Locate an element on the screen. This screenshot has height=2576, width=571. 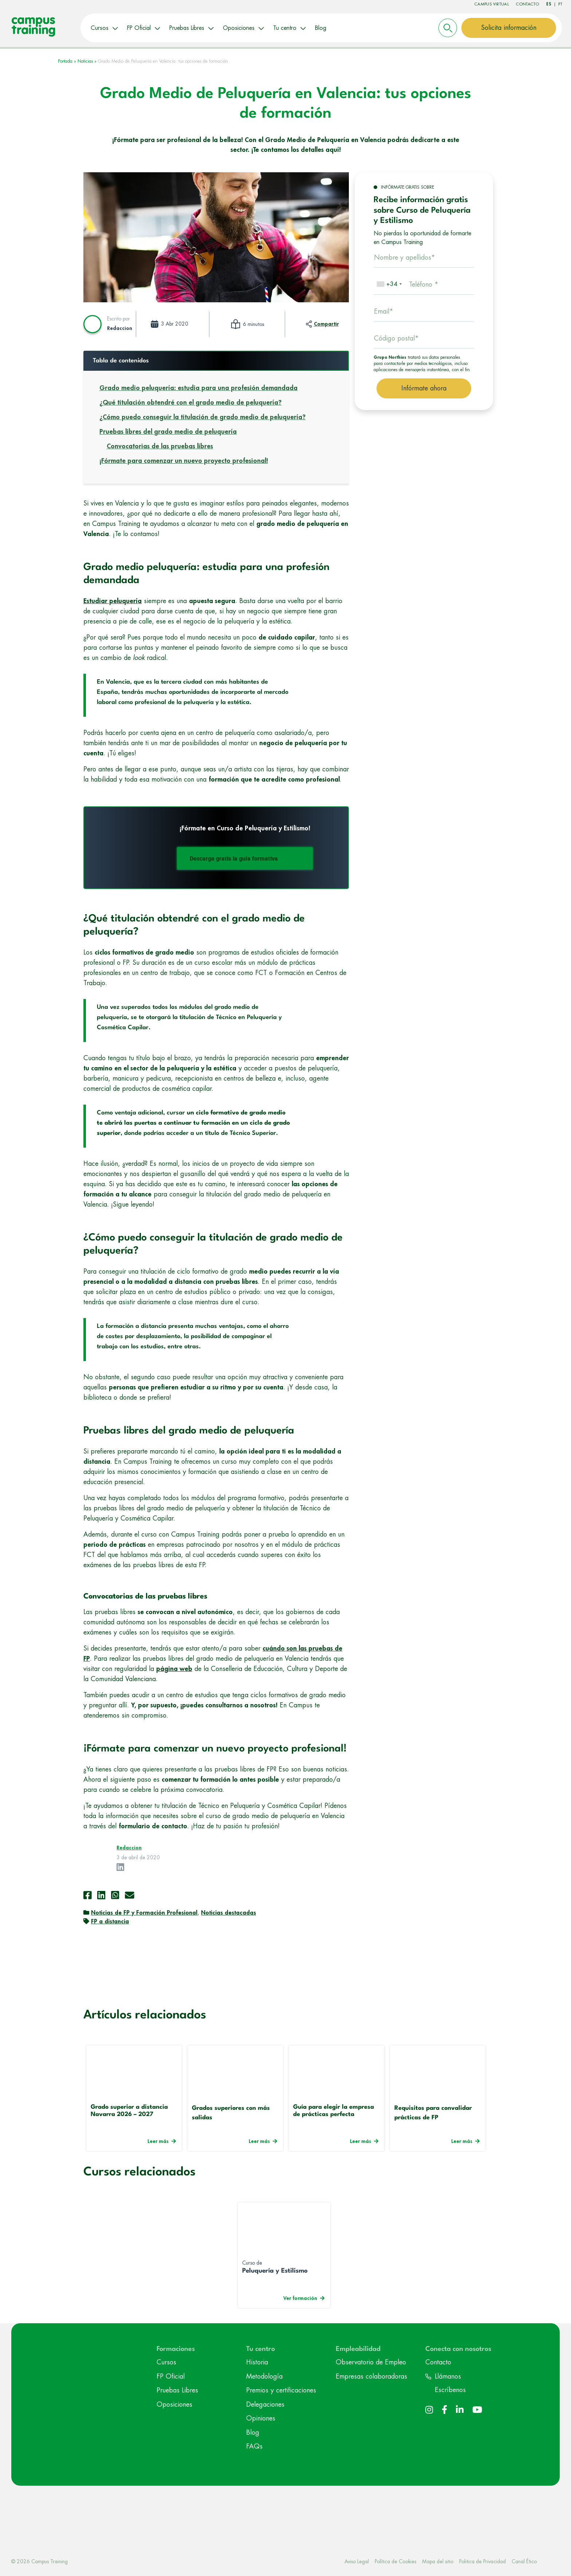
Grado medio peluquería: estudia para una profesión demandada is located at coordinates (198, 386).